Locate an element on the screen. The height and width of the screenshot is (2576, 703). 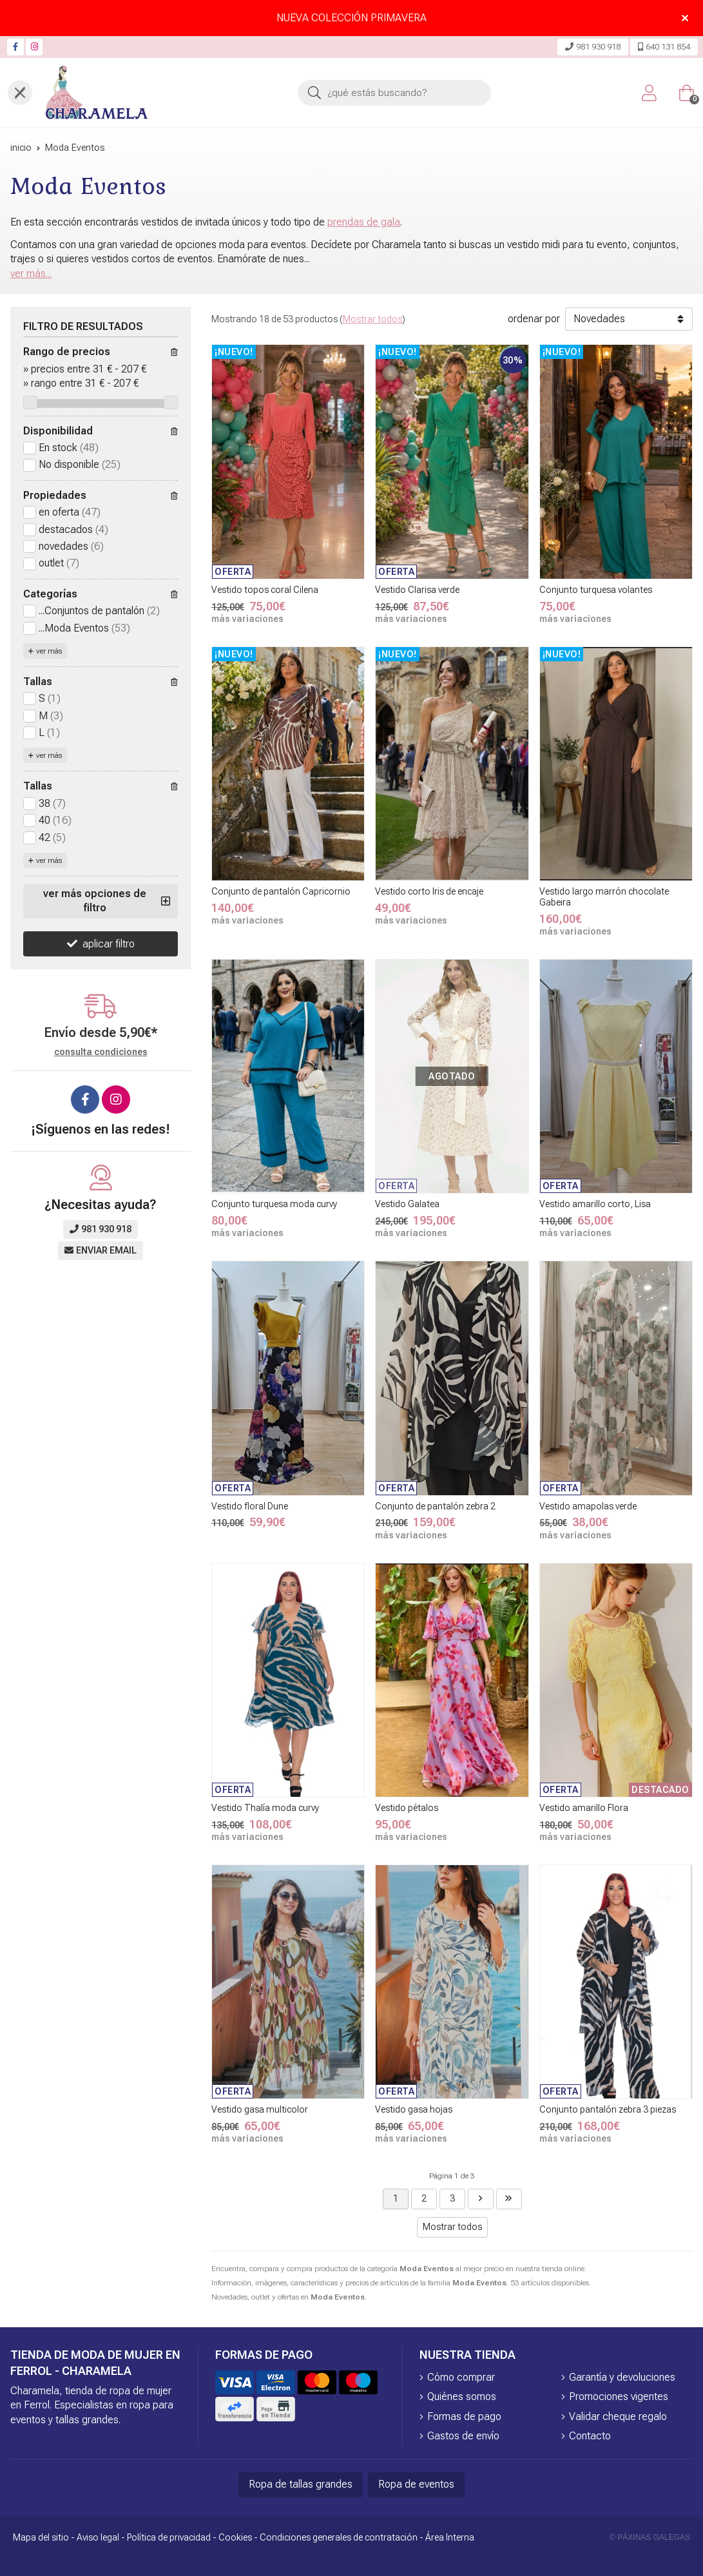
aplicar filtro is located at coordinates (108, 944).